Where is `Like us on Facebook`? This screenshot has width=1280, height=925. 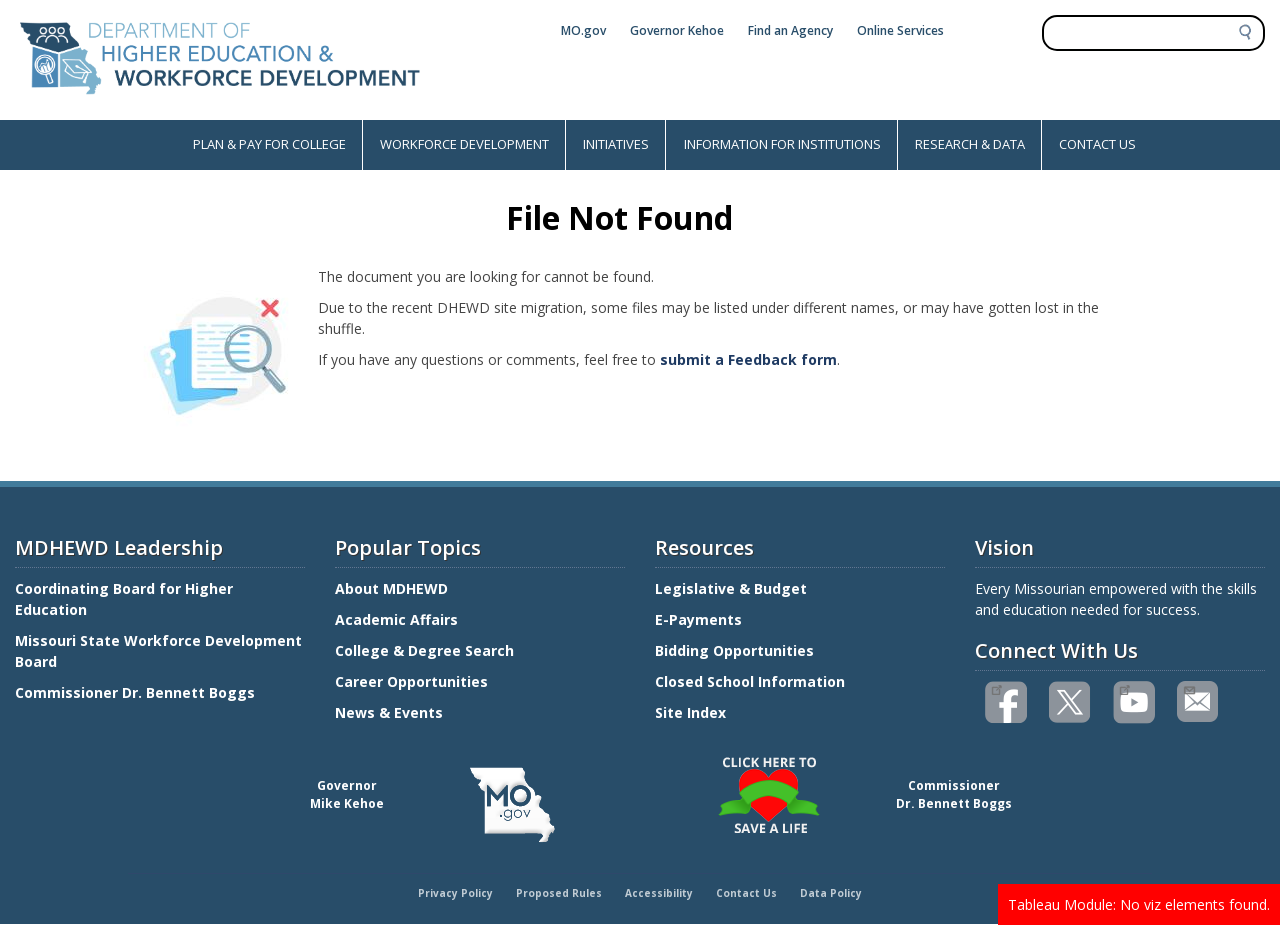 Like us on Facebook is located at coordinates (996, 688).